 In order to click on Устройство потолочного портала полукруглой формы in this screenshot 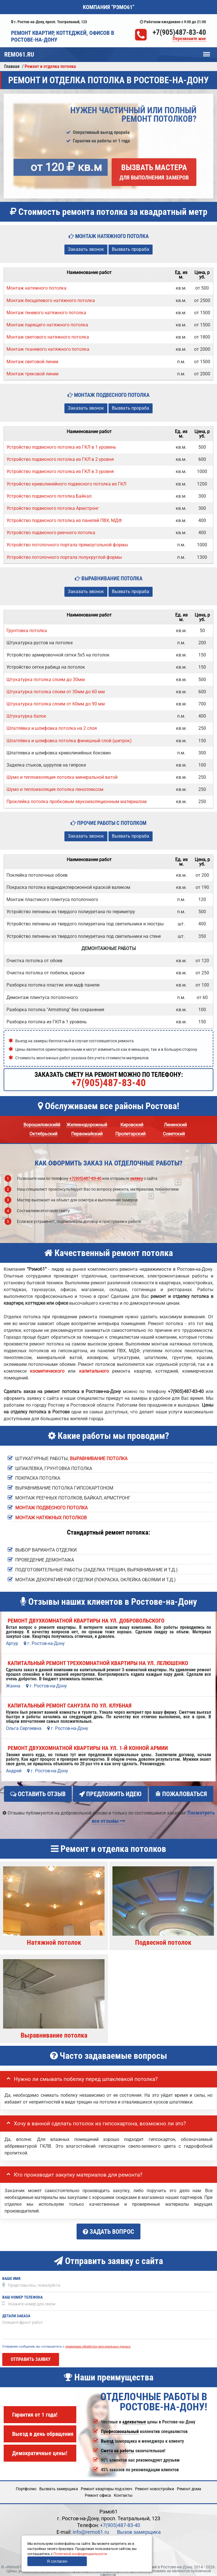, I will do `click(64, 557)`.